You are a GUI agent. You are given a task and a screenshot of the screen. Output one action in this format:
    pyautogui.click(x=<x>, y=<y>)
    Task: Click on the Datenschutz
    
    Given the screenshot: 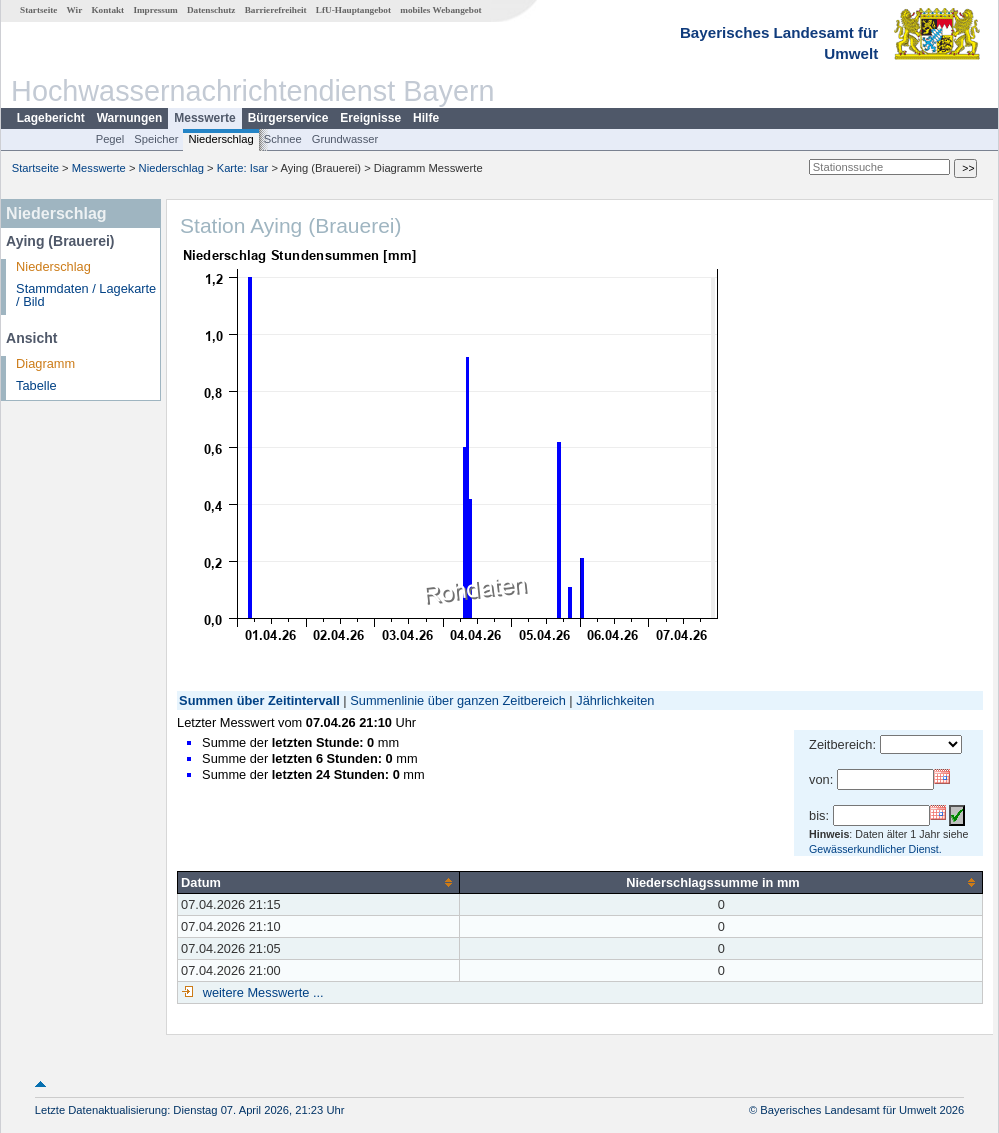 What is the action you would take?
    pyautogui.click(x=211, y=10)
    